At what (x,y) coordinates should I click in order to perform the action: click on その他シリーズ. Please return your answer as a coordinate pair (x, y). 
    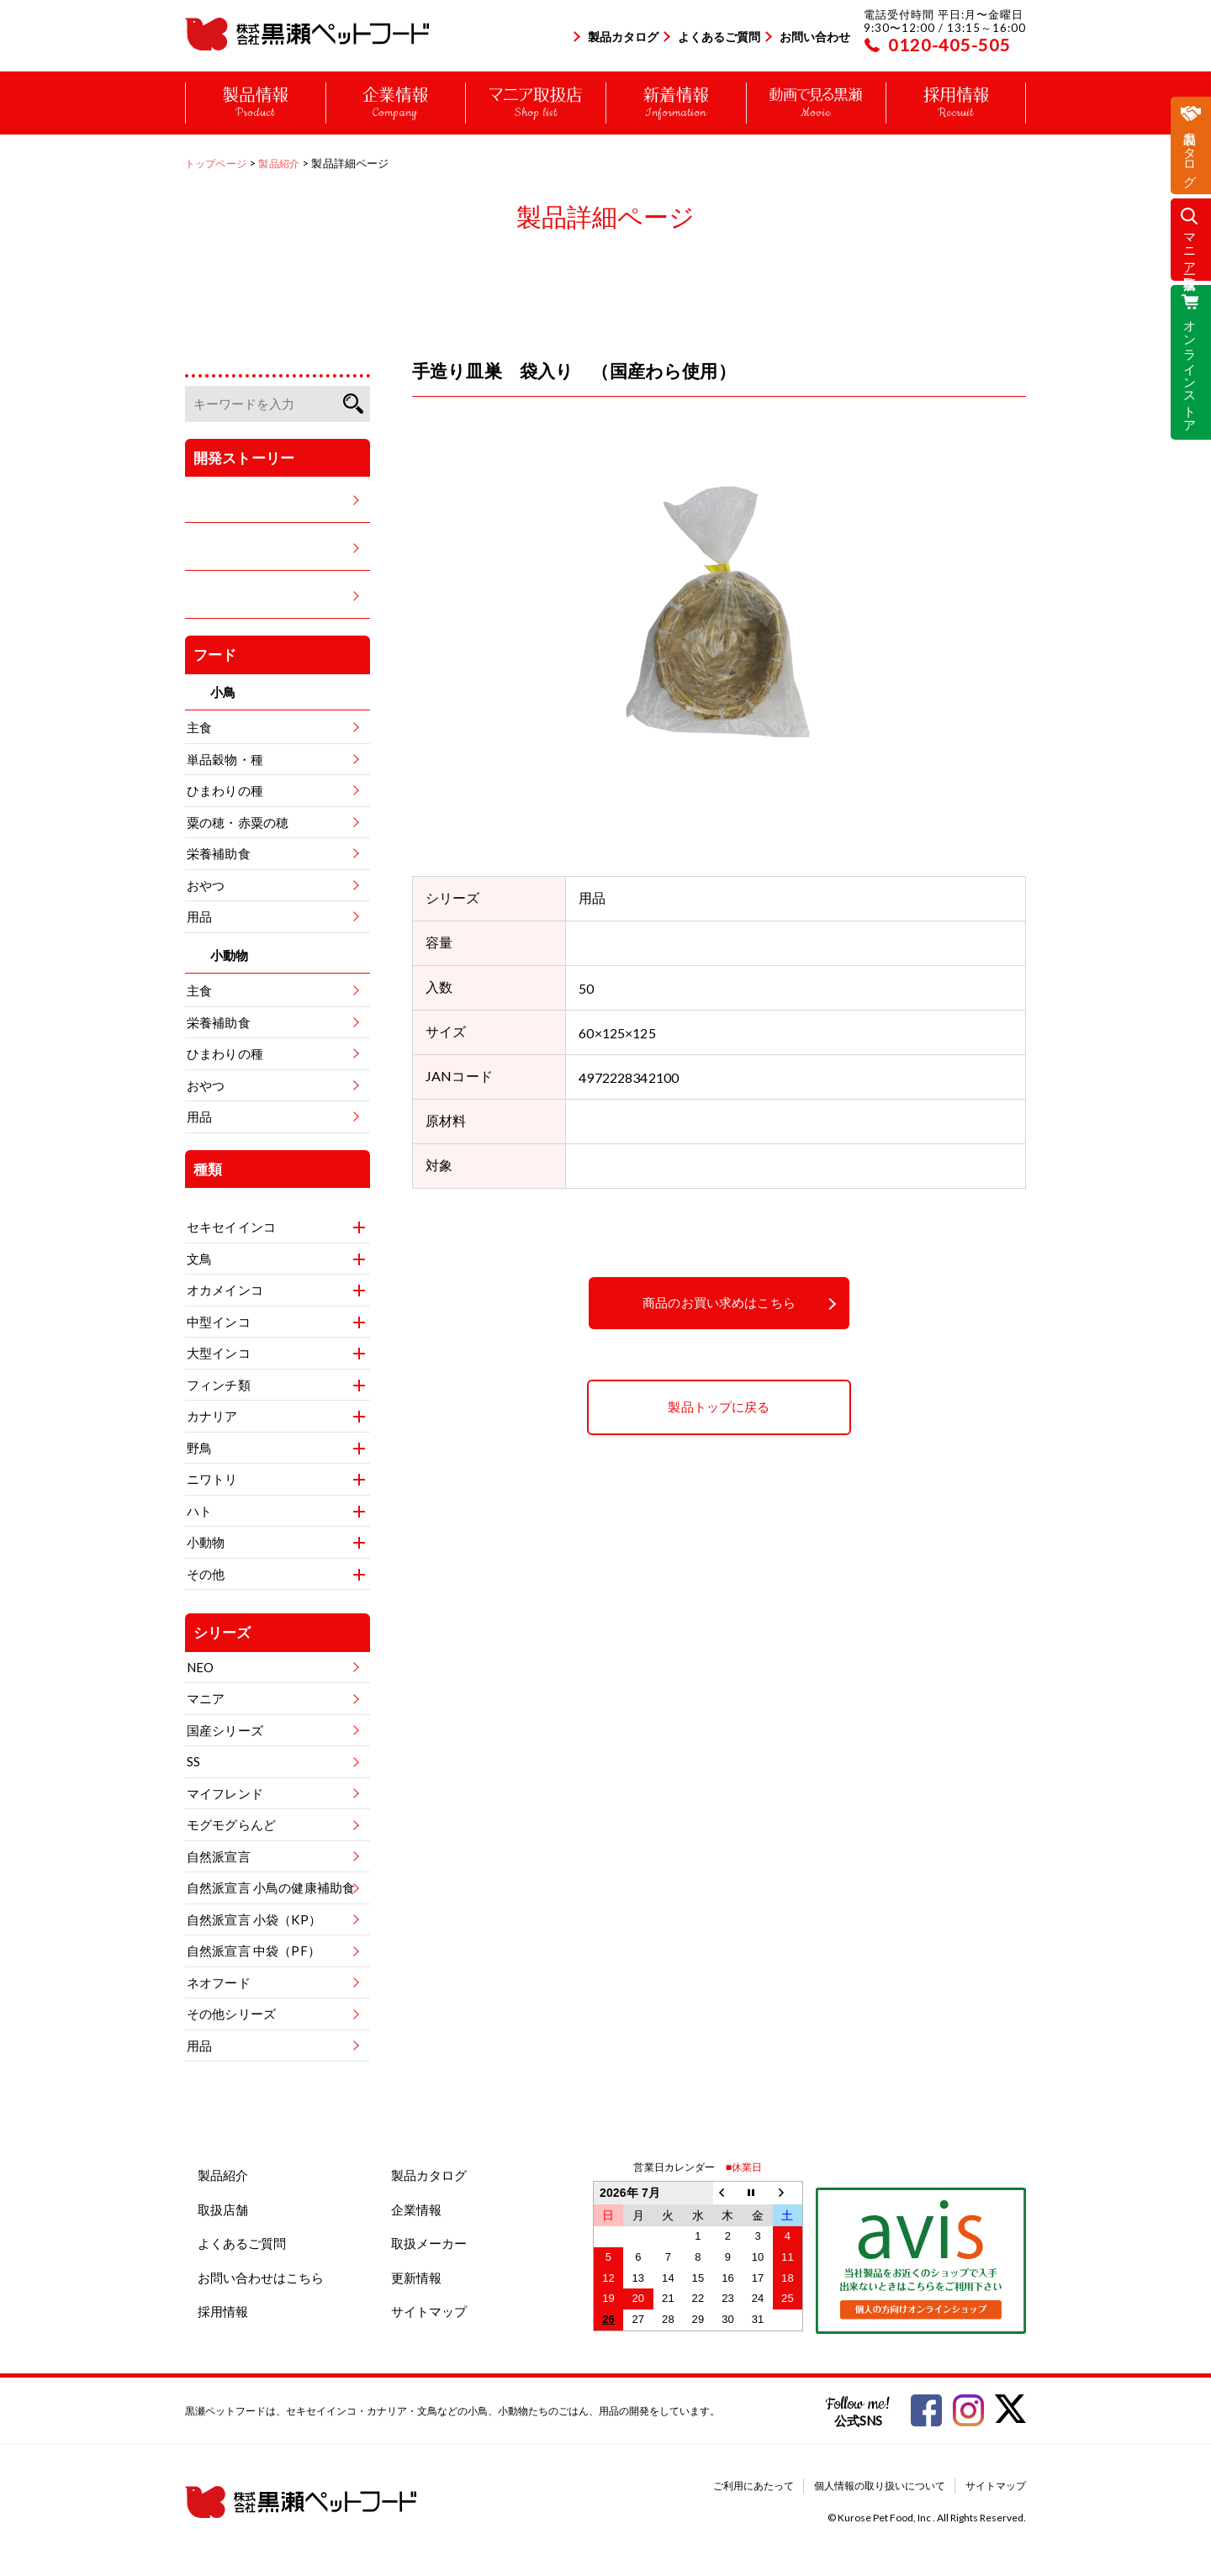
    Looking at the image, I should click on (231, 2013).